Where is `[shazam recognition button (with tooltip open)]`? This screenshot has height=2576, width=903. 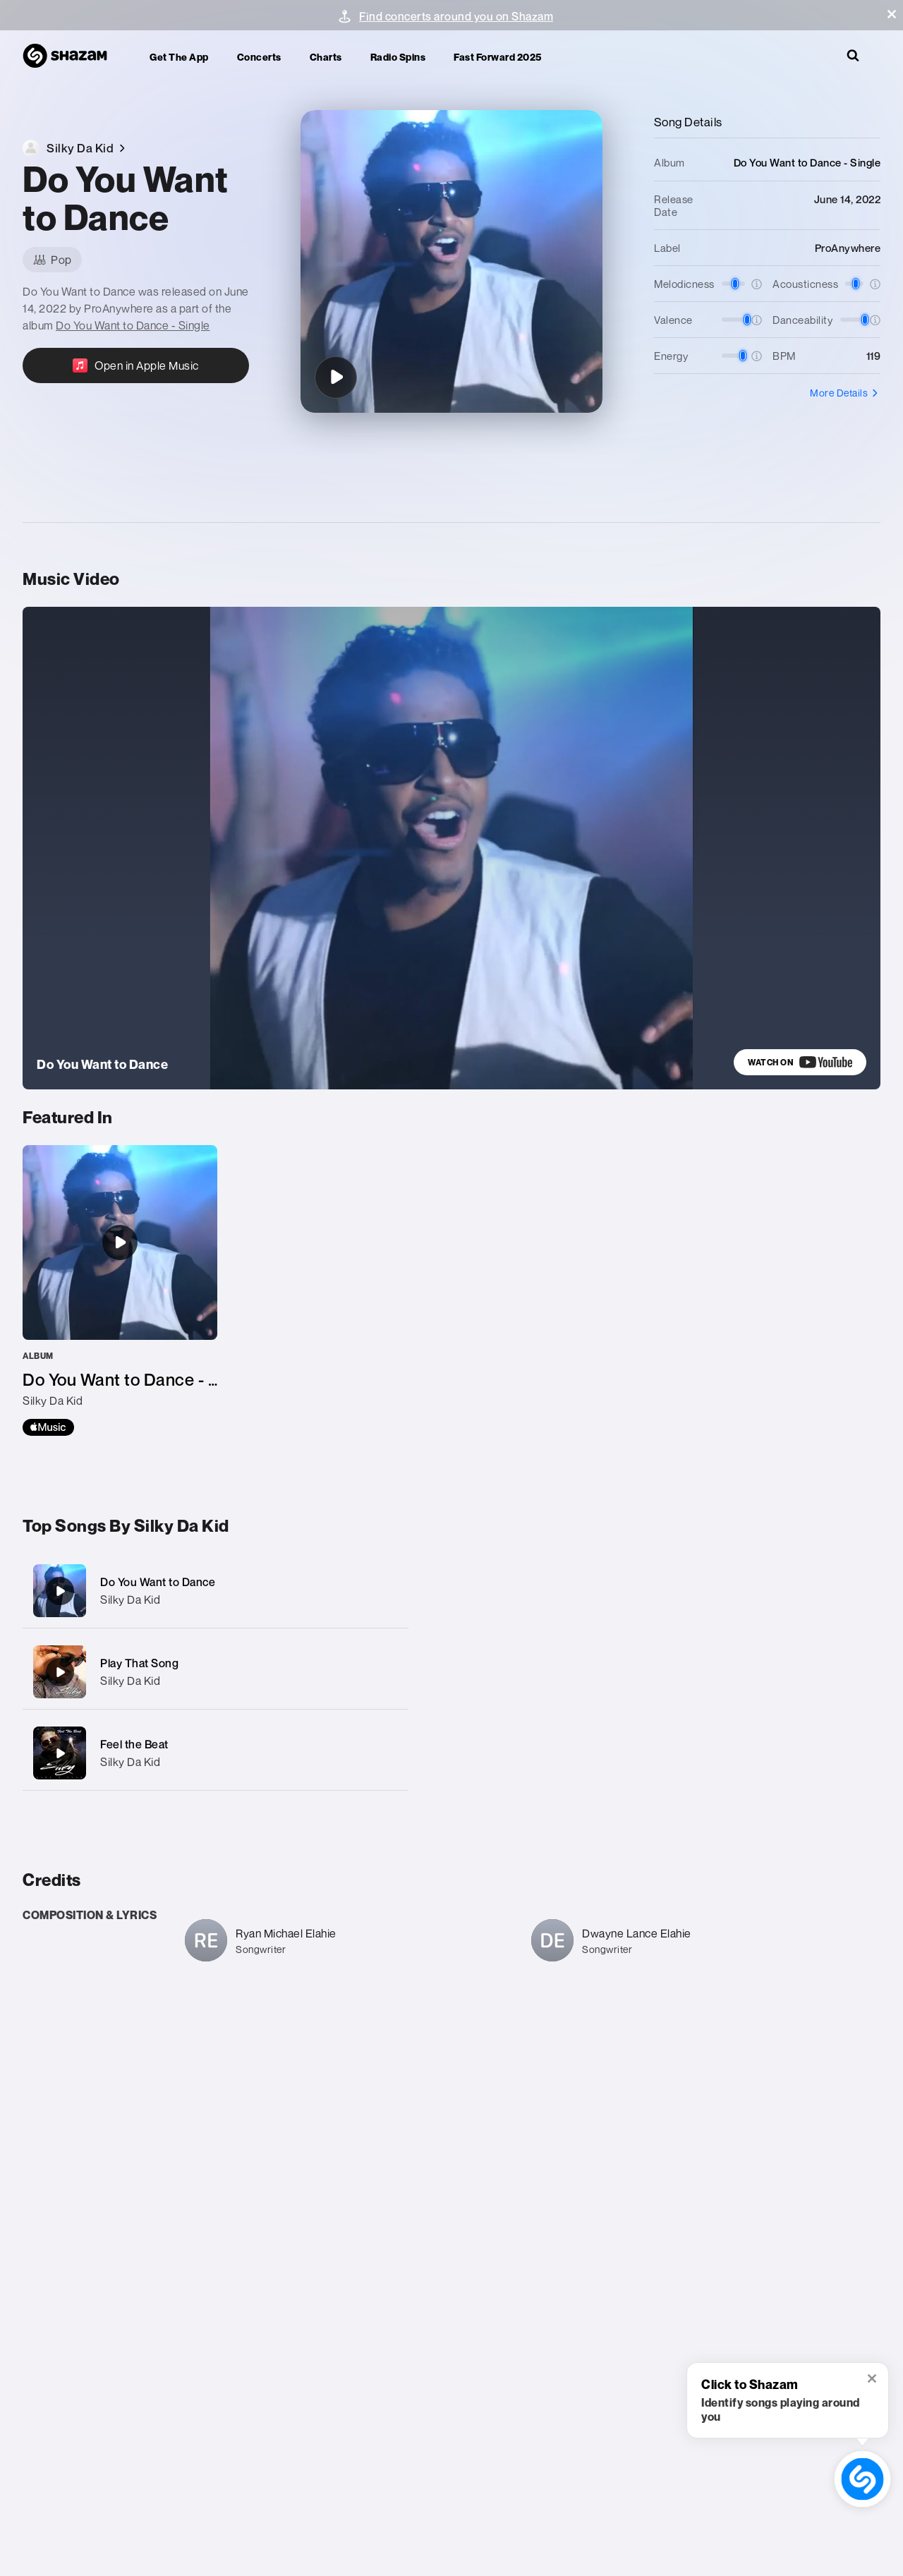 [shazam recognition button (with tooltip open)] is located at coordinates (862, 2479).